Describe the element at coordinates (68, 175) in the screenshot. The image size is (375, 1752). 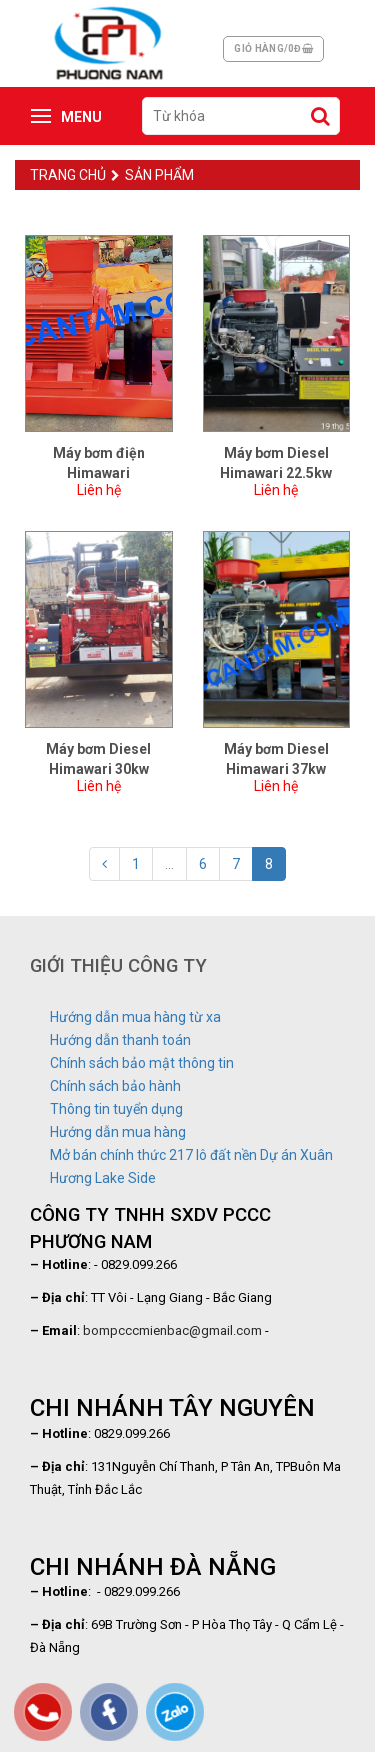
I see `Trang chủ` at that location.